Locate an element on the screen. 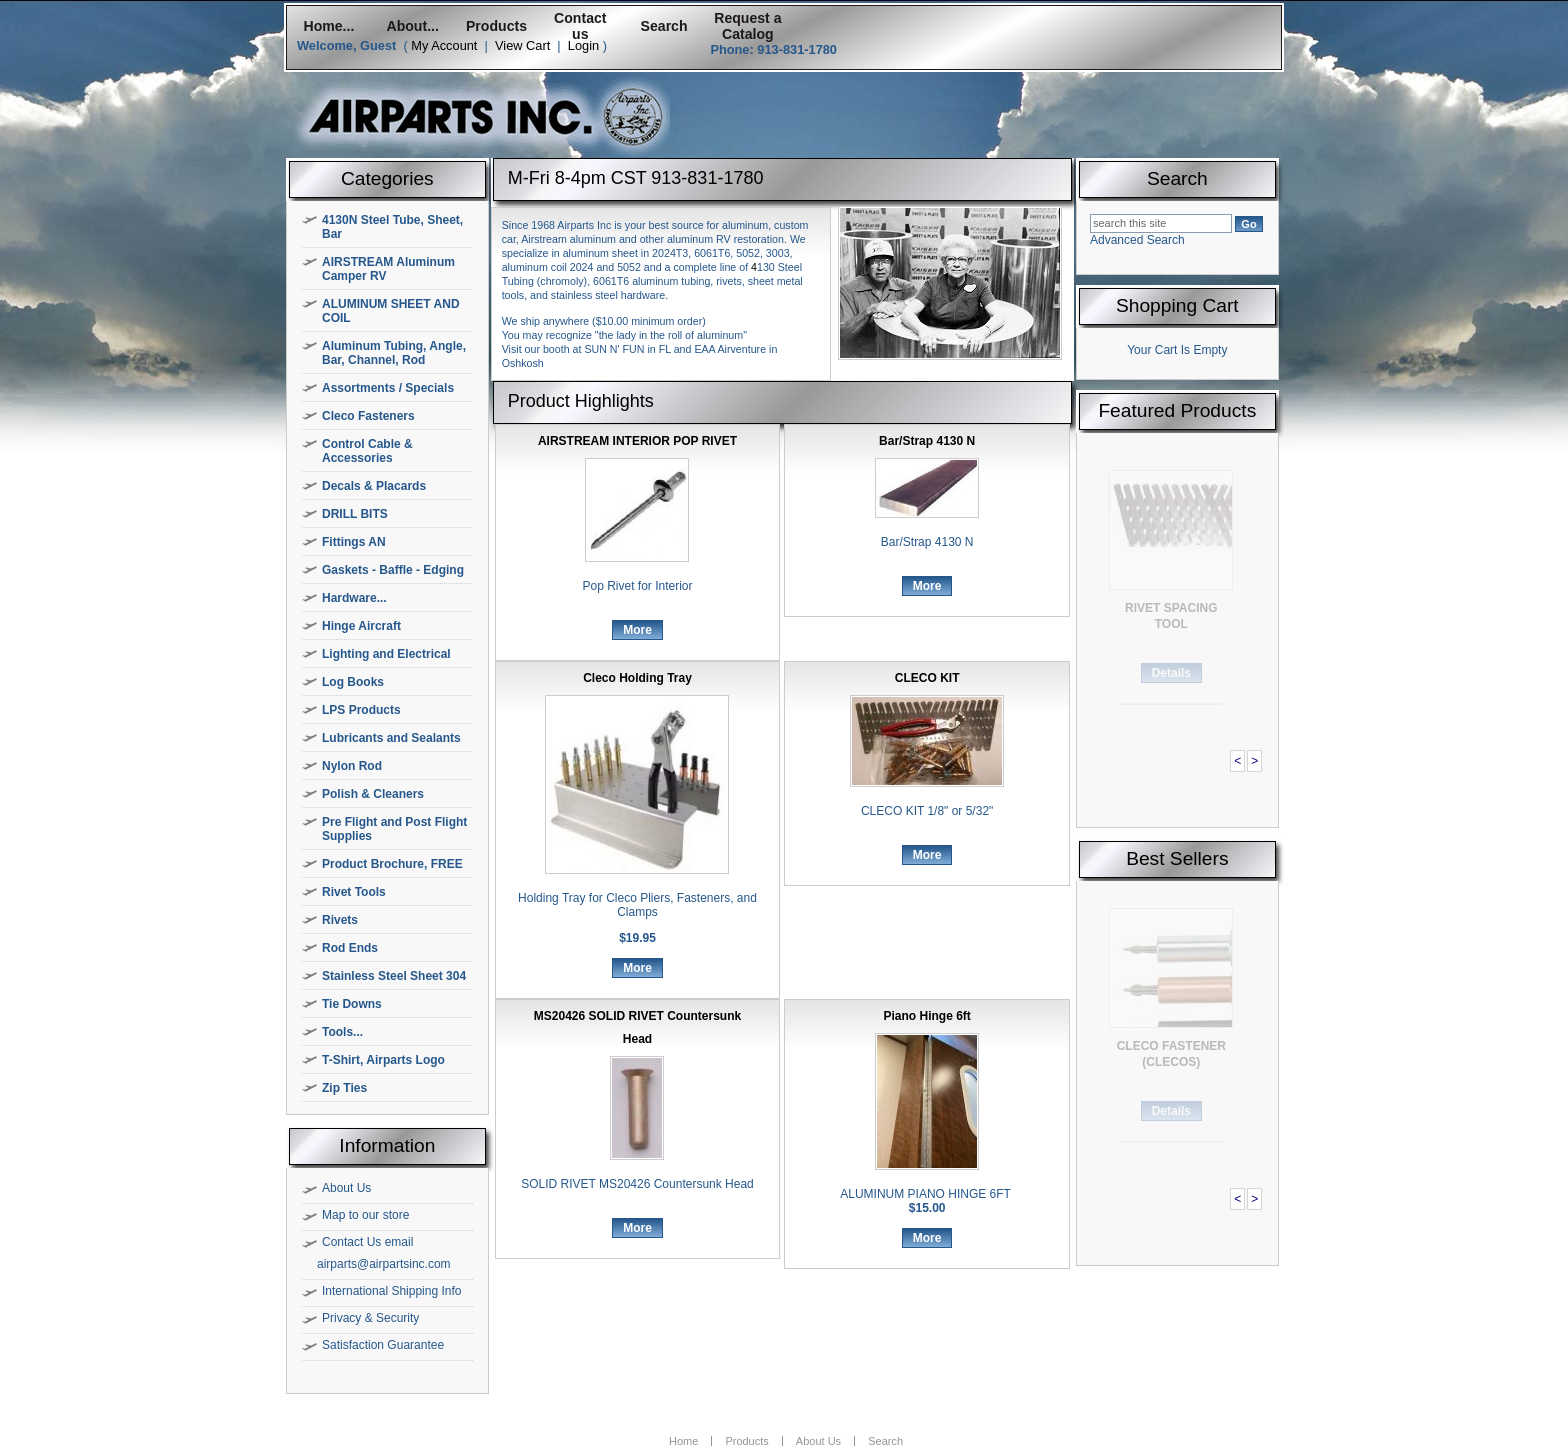 This screenshot has height=1453, width=1568. Lighting and Electrical is located at coordinates (386, 654).